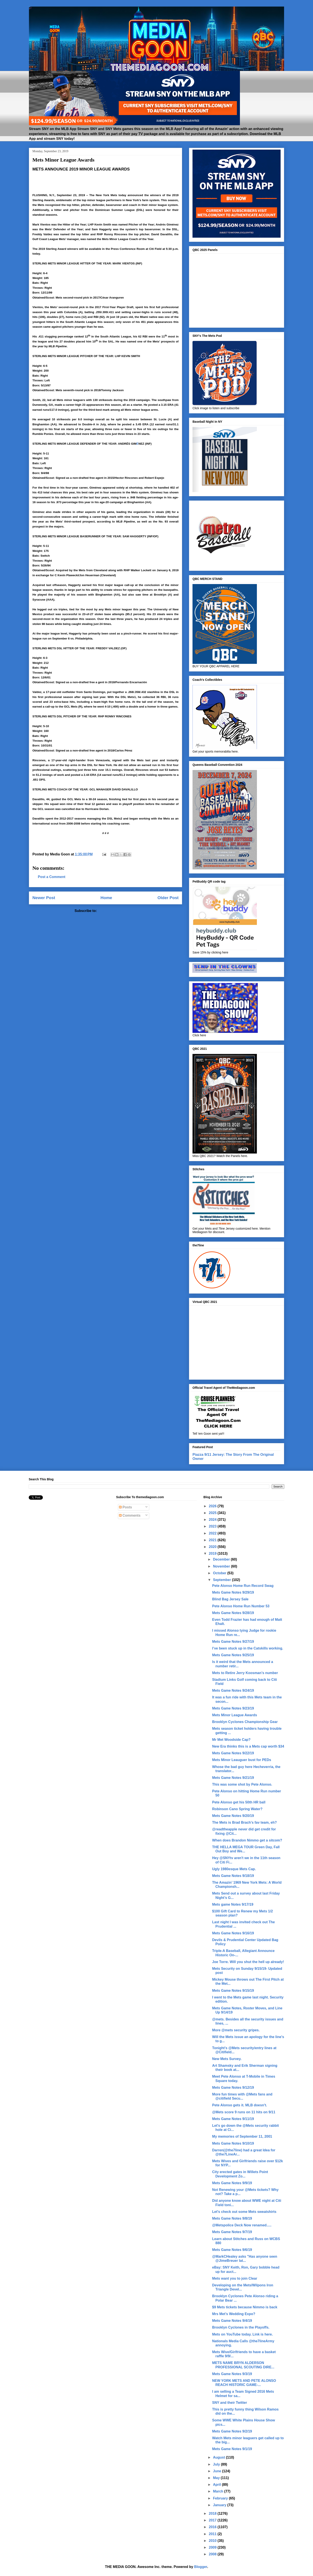  I want to click on Mets Game Notes 9/9/19, so click(232, 2183).